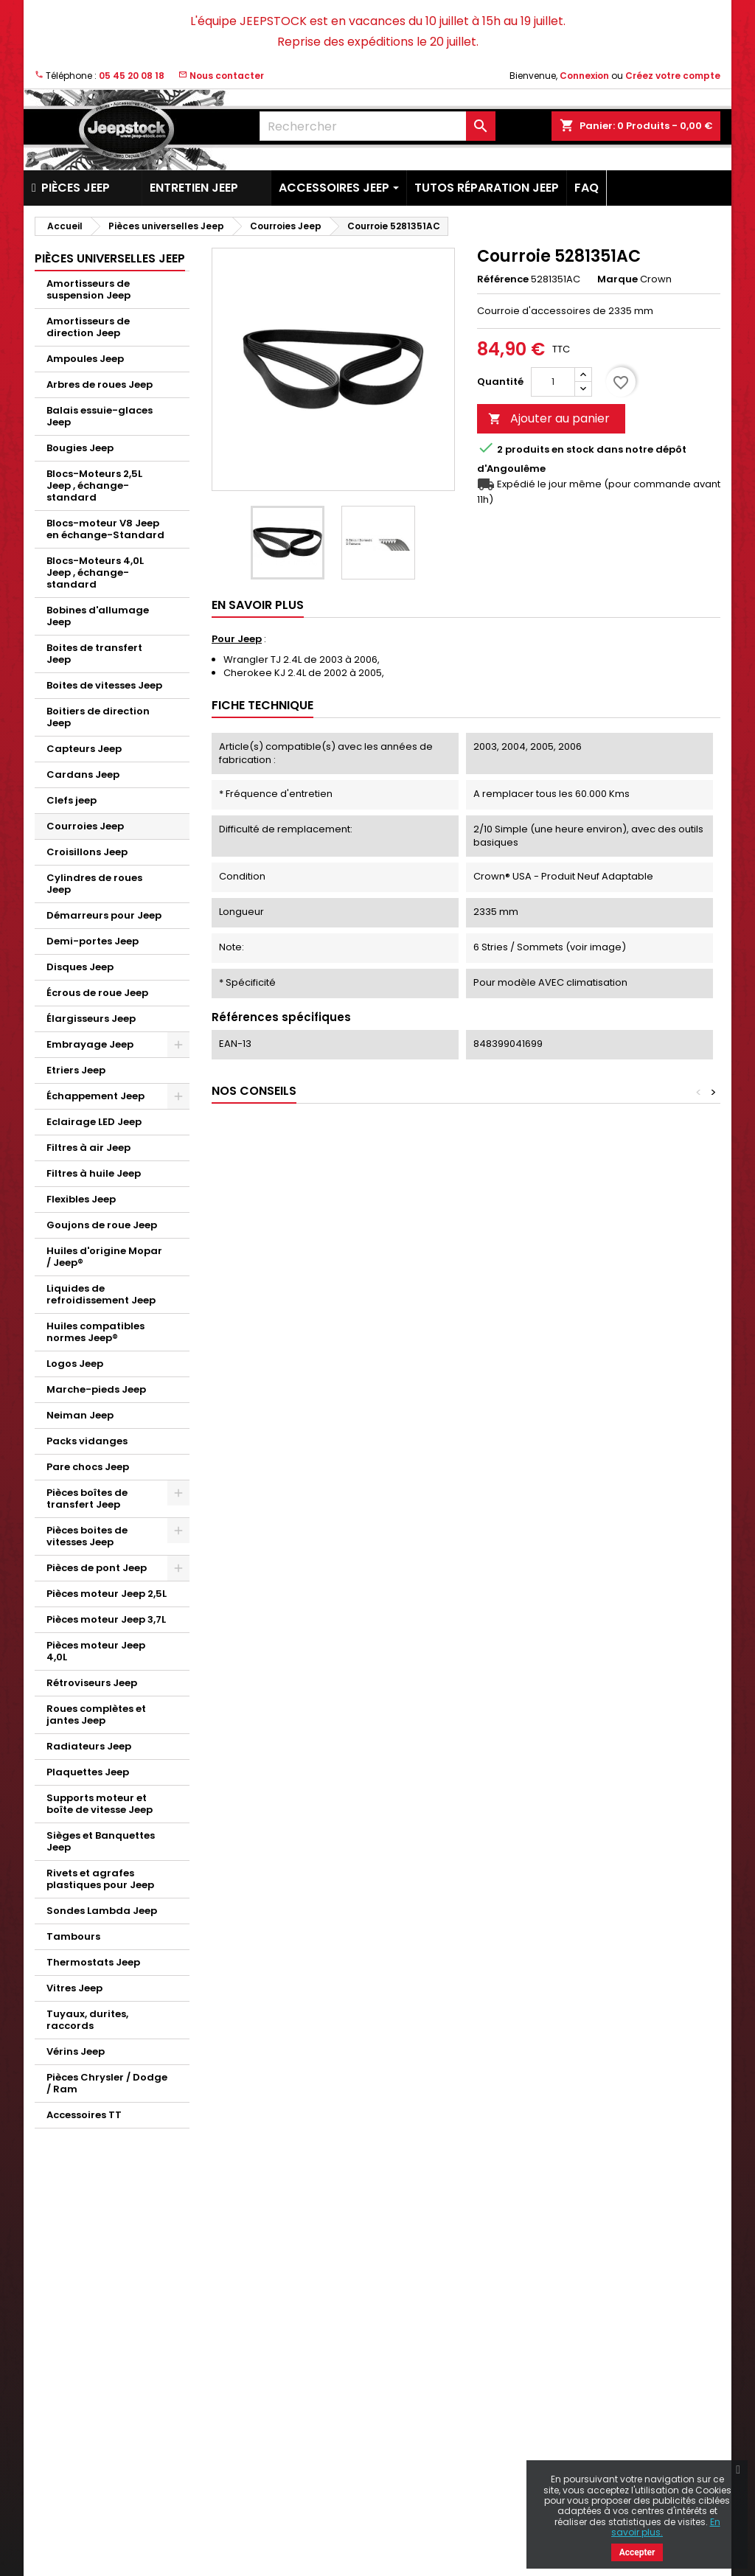 The height and width of the screenshot is (2576, 755). What do you see at coordinates (84, 2115) in the screenshot?
I see `Accessoires TT` at bounding box center [84, 2115].